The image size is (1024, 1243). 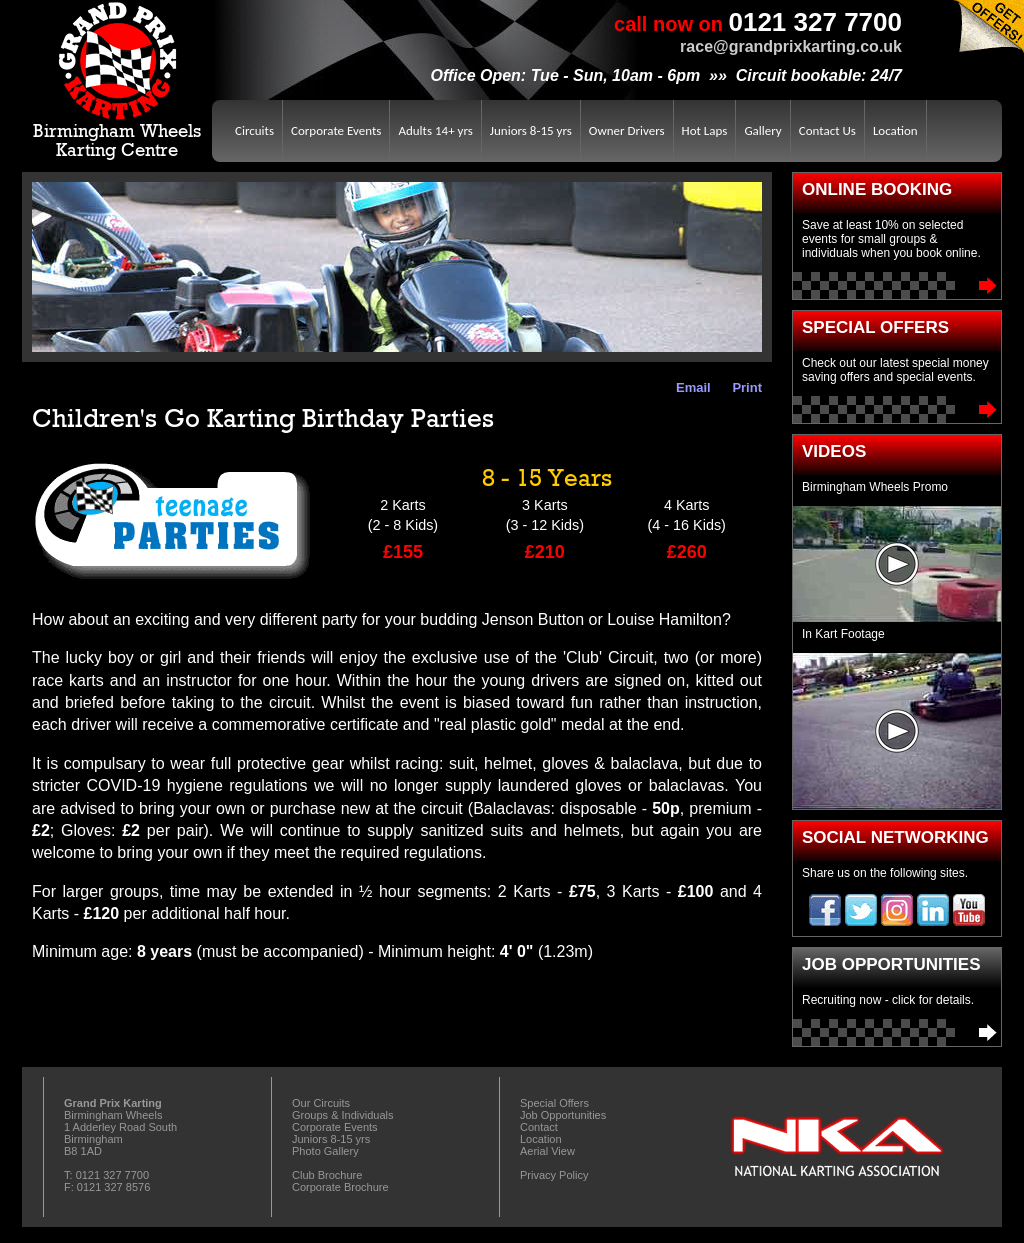 What do you see at coordinates (254, 130) in the screenshot?
I see `Circuits` at bounding box center [254, 130].